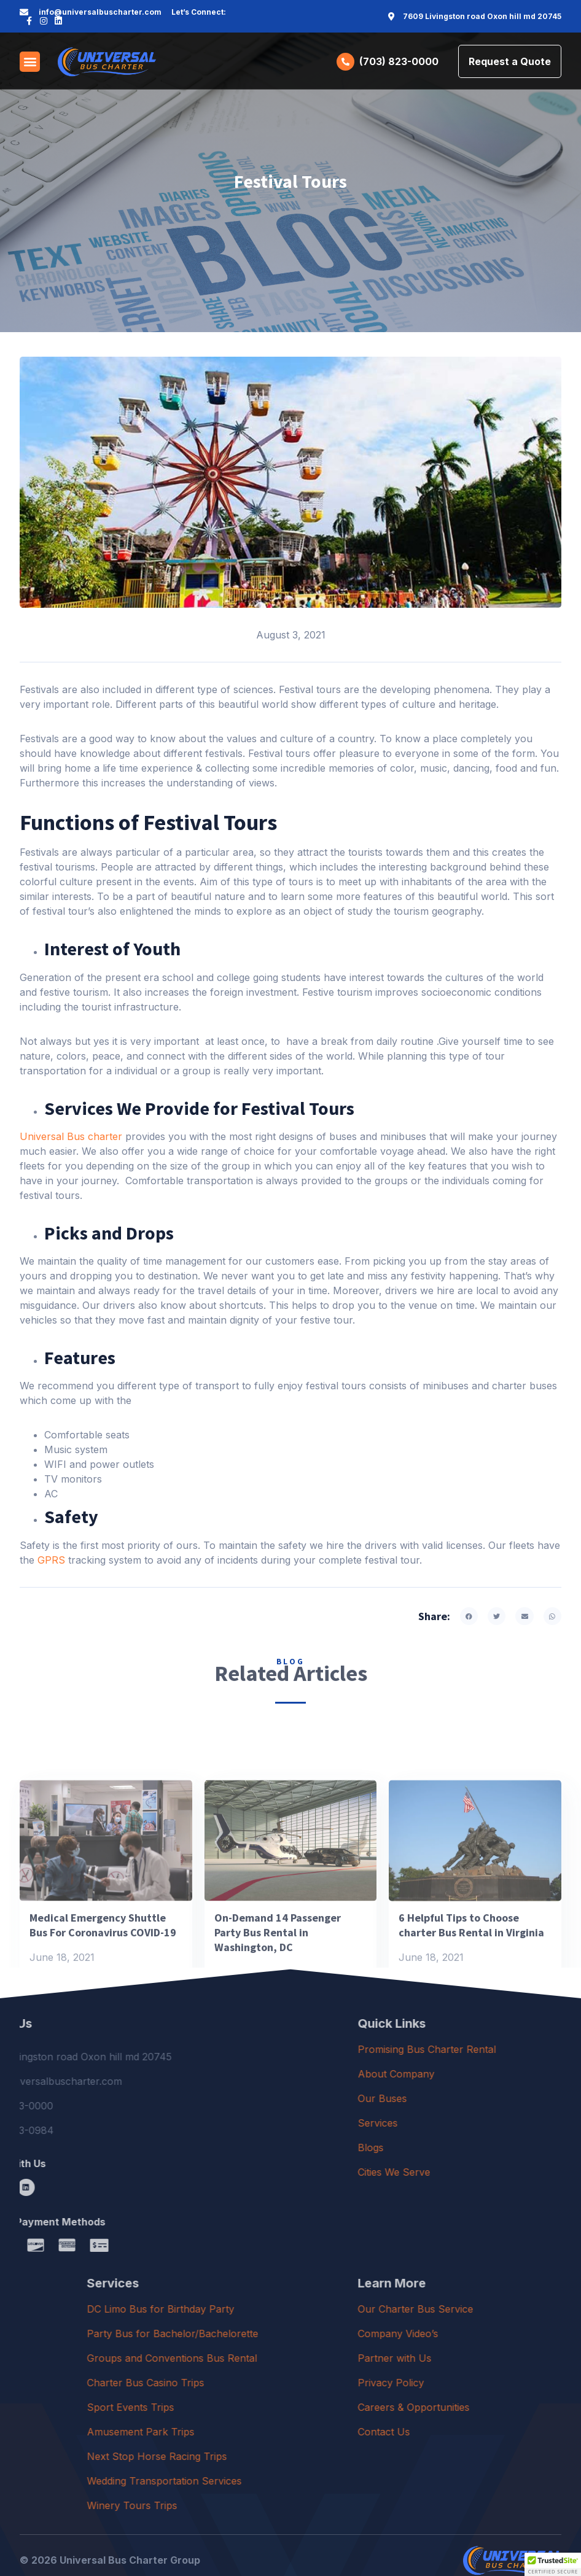  I want to click on Groups and Conventions Bus Rental, so click(312, 2358).